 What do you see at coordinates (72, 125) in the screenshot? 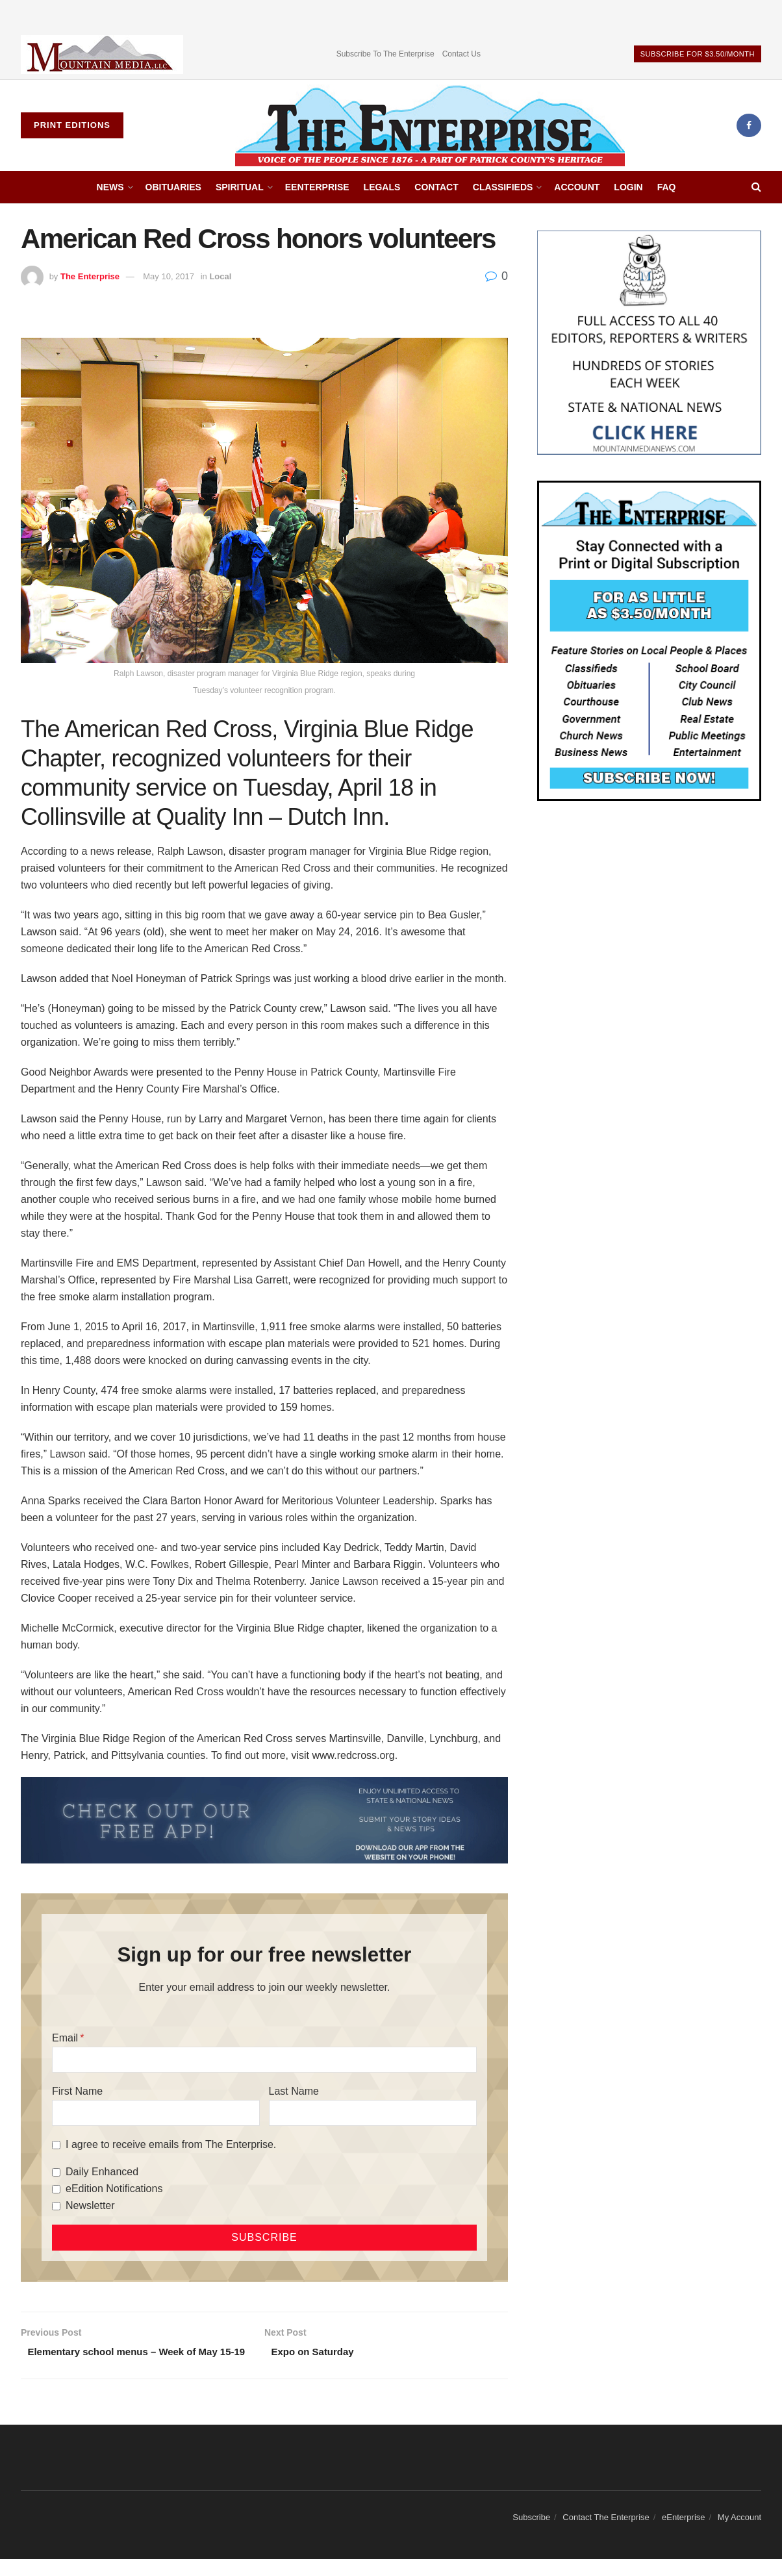
I see `Print Editions` at bounding box center [72, 125].